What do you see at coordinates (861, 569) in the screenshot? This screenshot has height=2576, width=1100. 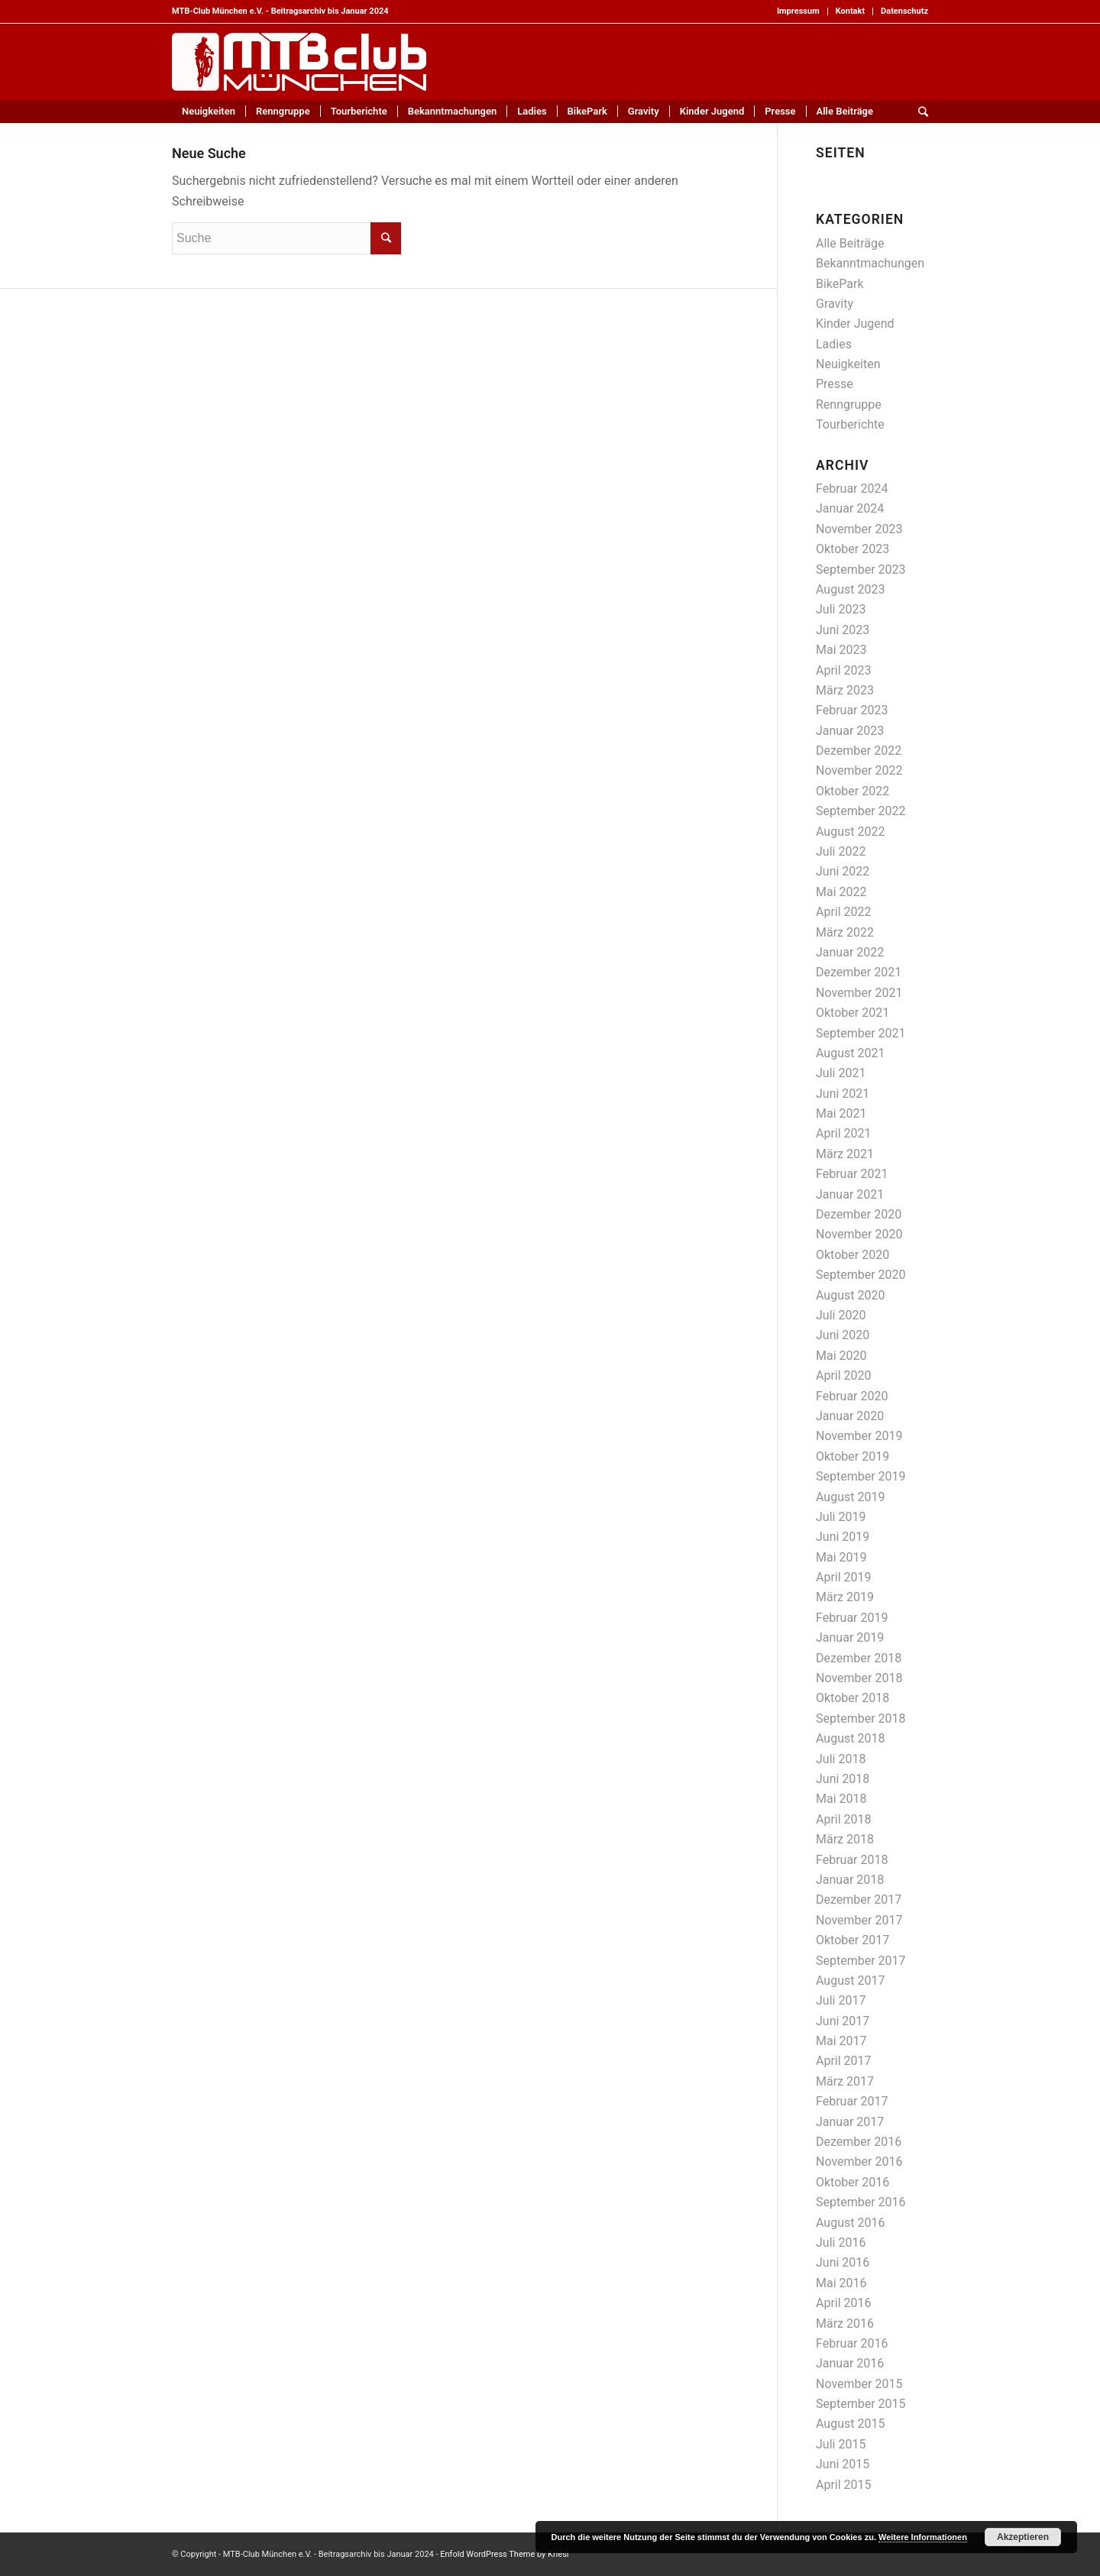 I see `September 2023` at bounding box center [861, 569].